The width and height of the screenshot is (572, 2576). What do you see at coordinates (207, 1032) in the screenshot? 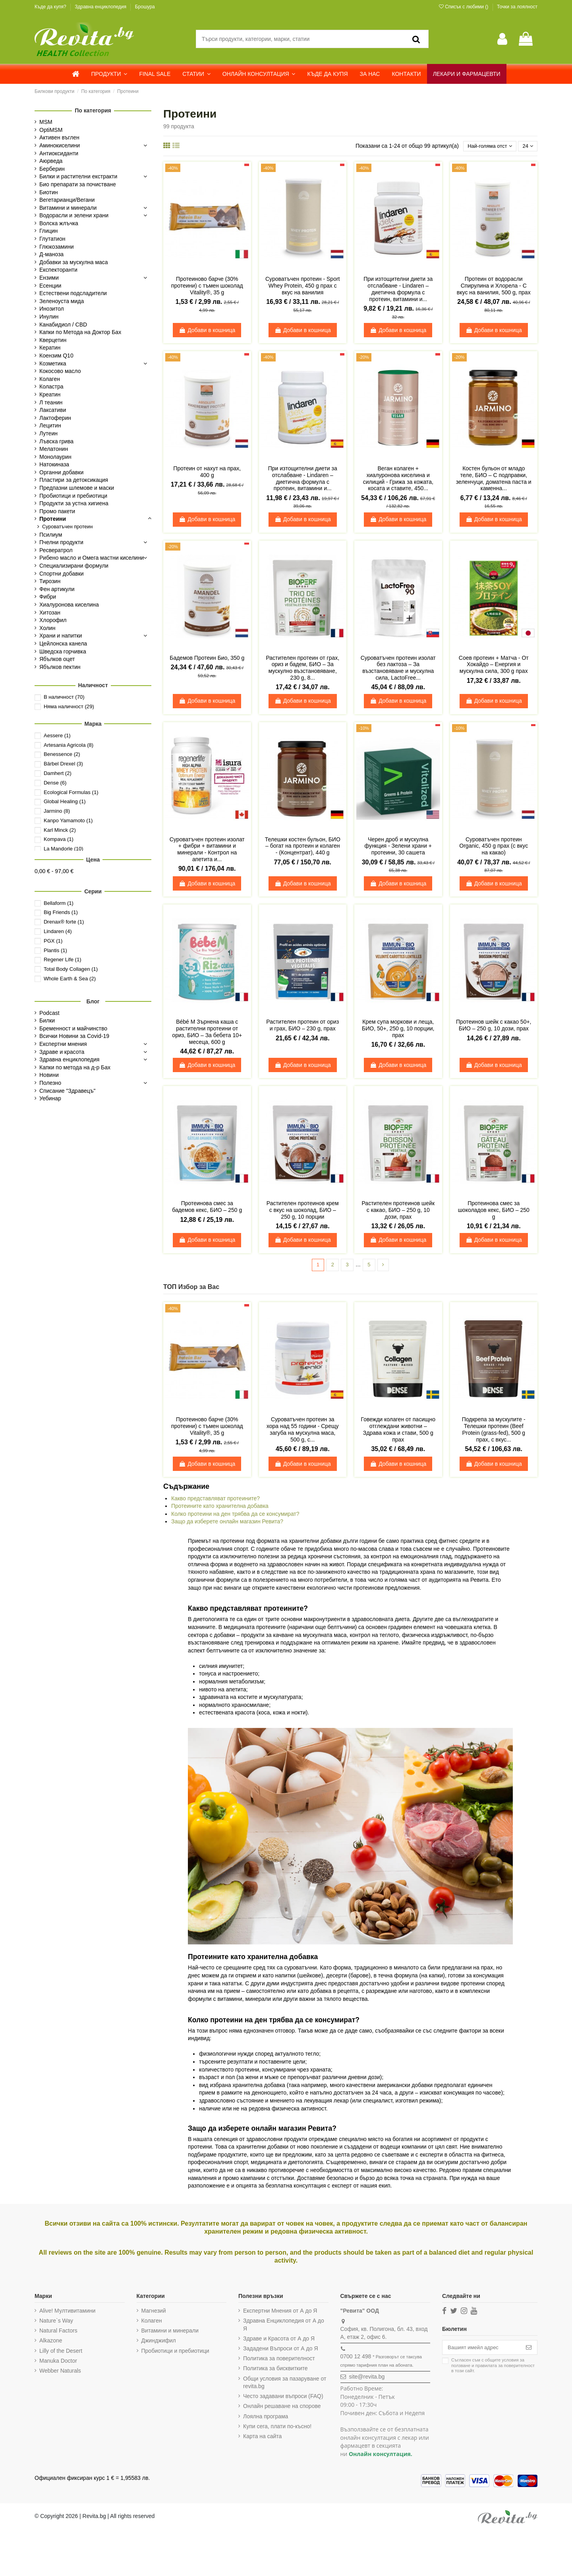
I see `Bébé M Зърнена каша с растителни протеини от ориз, БИО – За бебета 10+ месеца, 600 g` at bounding box center [207, 1032].